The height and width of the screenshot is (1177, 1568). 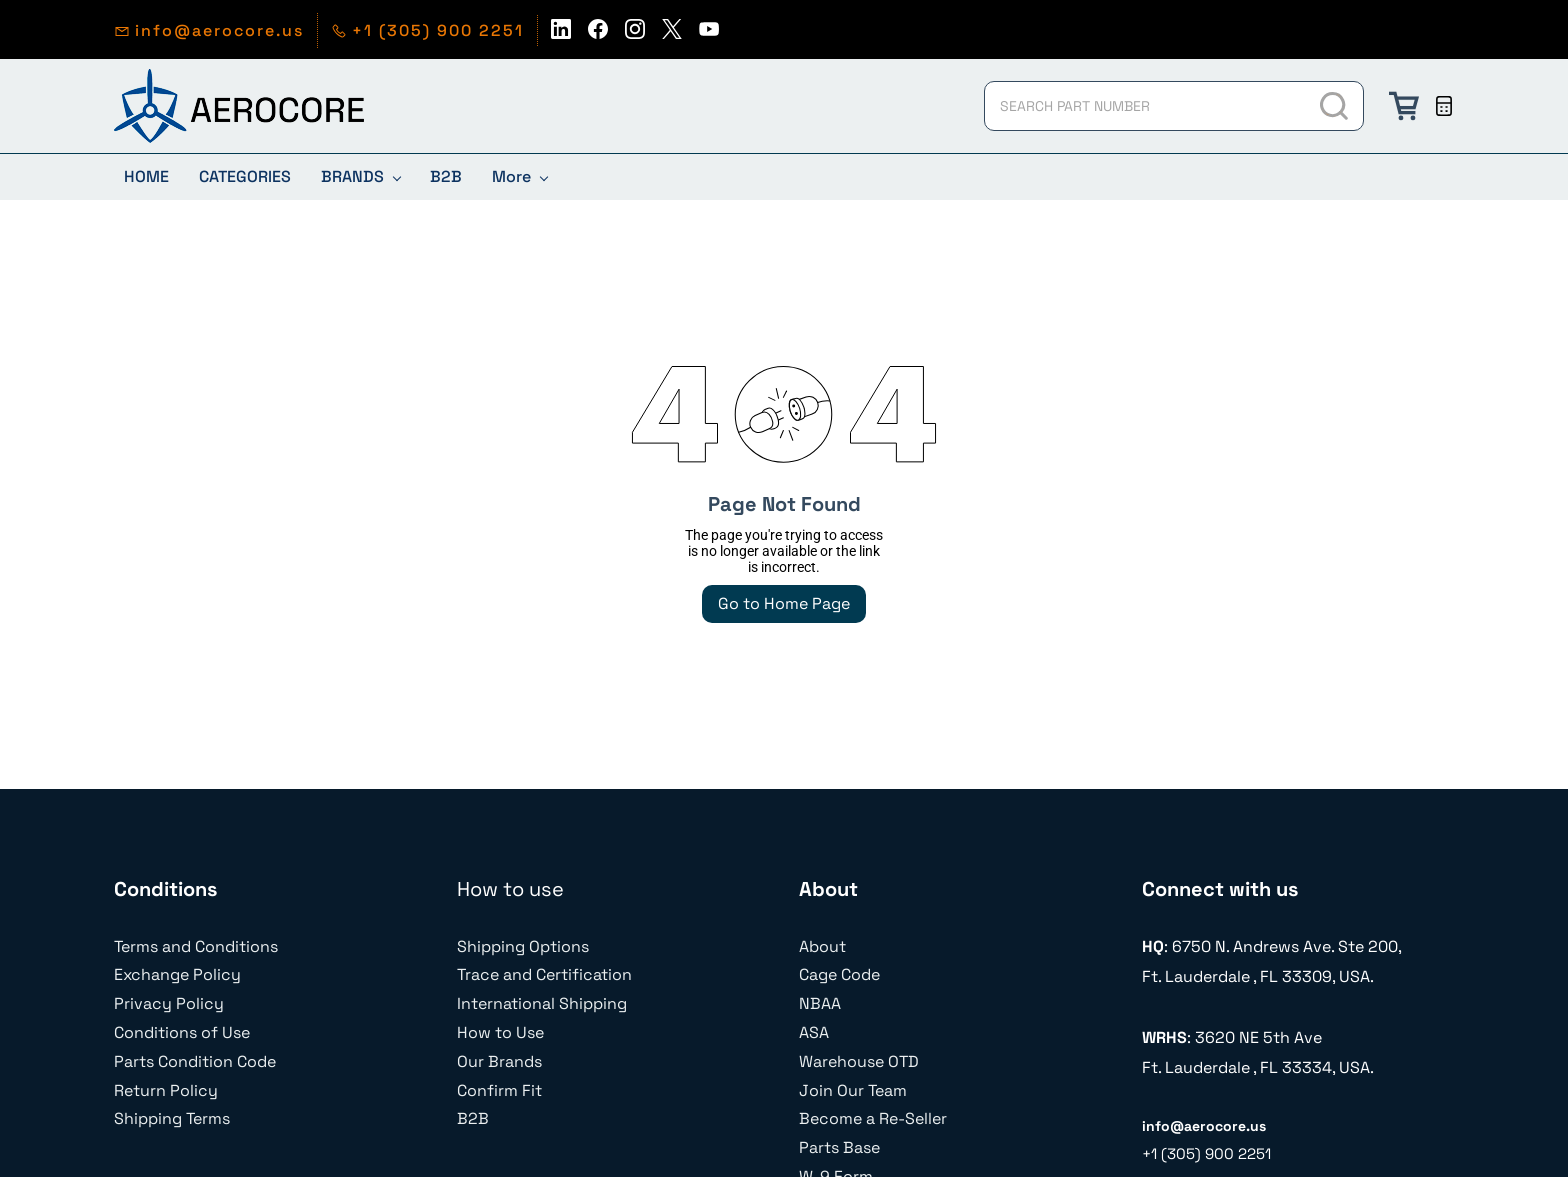 What do you see at coordinates (873, 1118) in the screenshot?
I see `Become a Re-Seller` at bounding box center [873, 1118].